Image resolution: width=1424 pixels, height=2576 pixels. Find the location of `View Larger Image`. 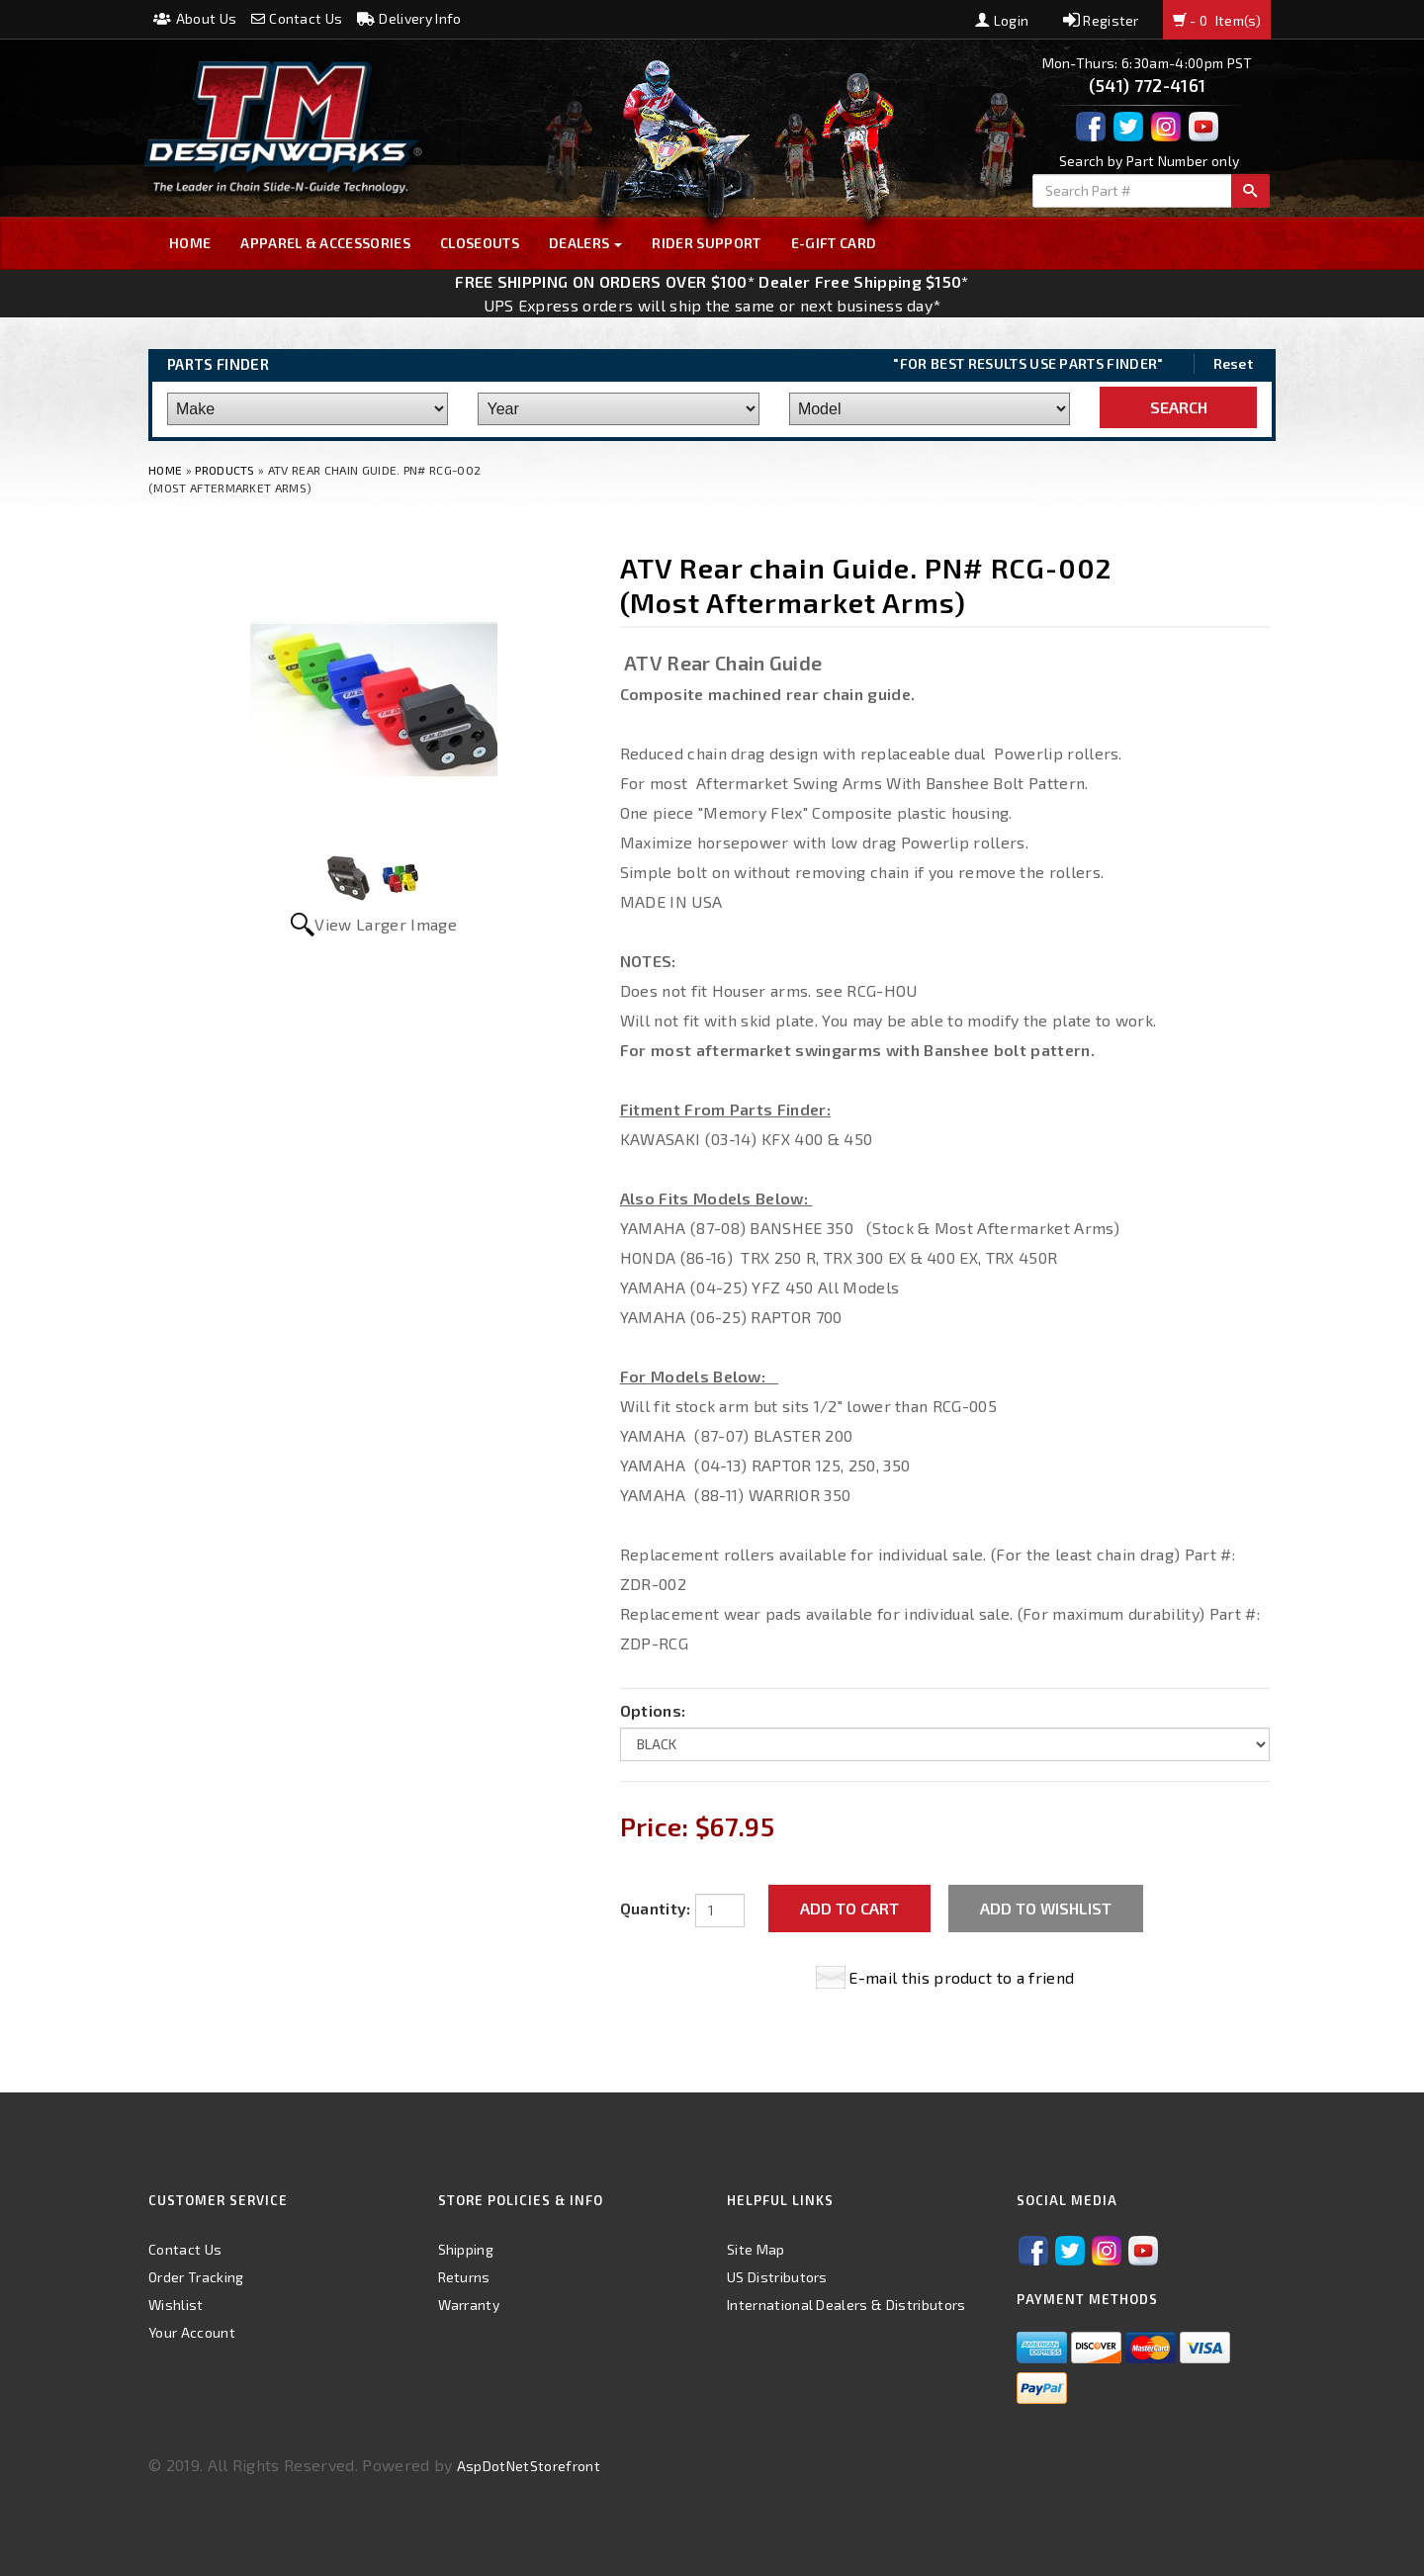

View Larger Image is located at coordinates (385, 924).